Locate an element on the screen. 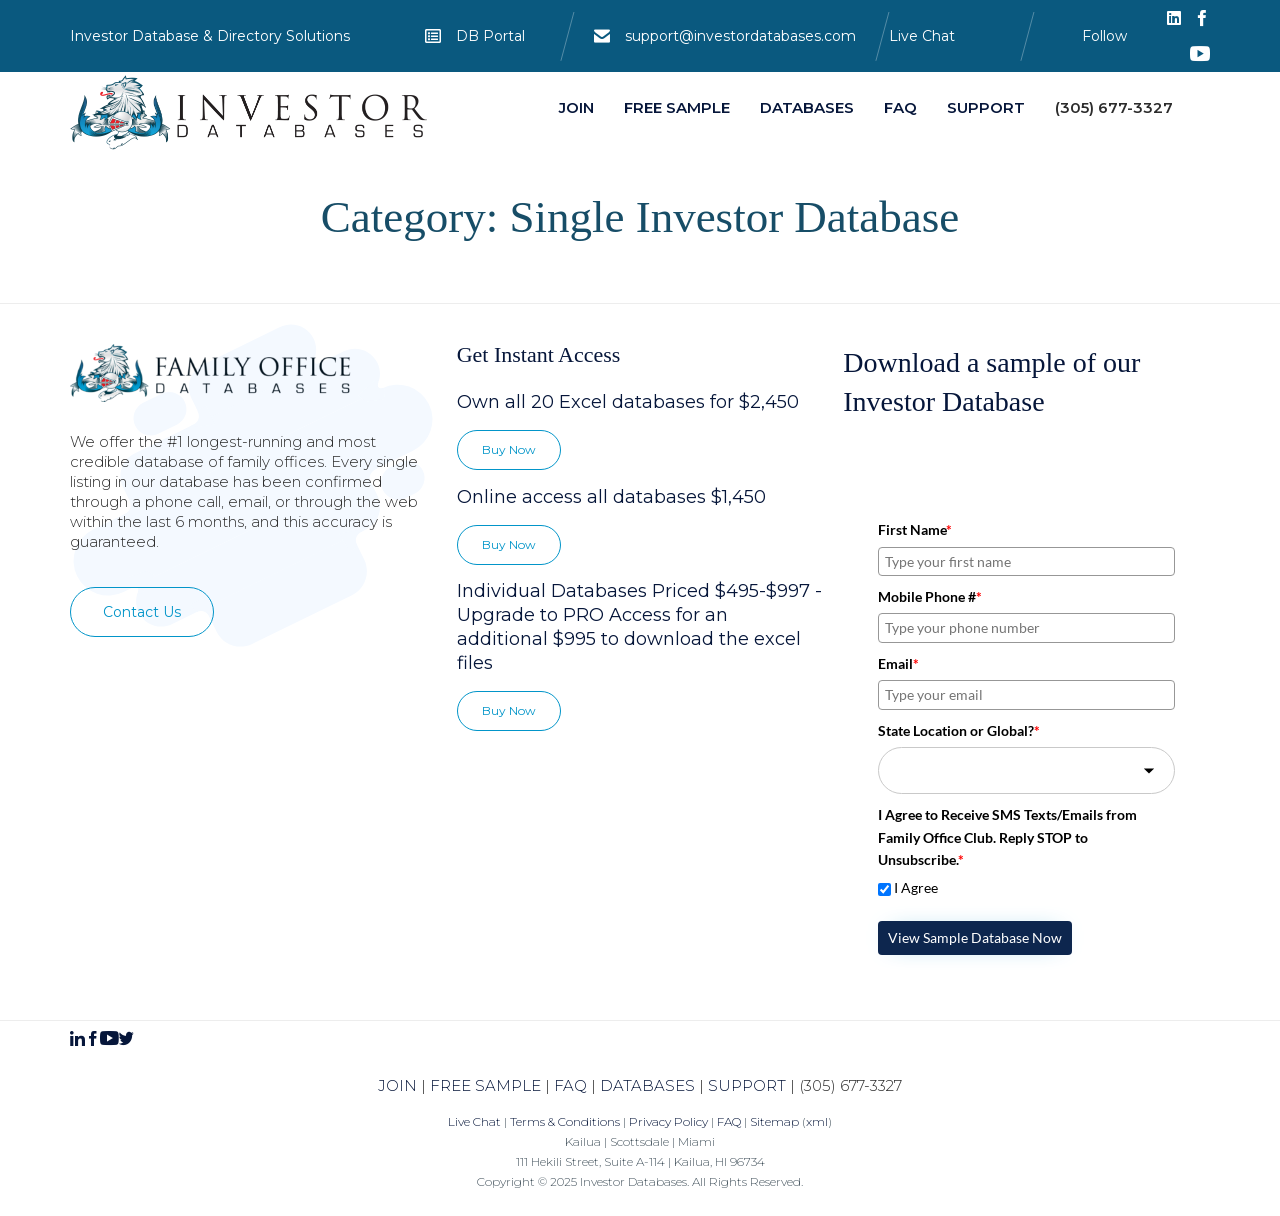  support@investordatabases.com is located at coordinates (740, 36).